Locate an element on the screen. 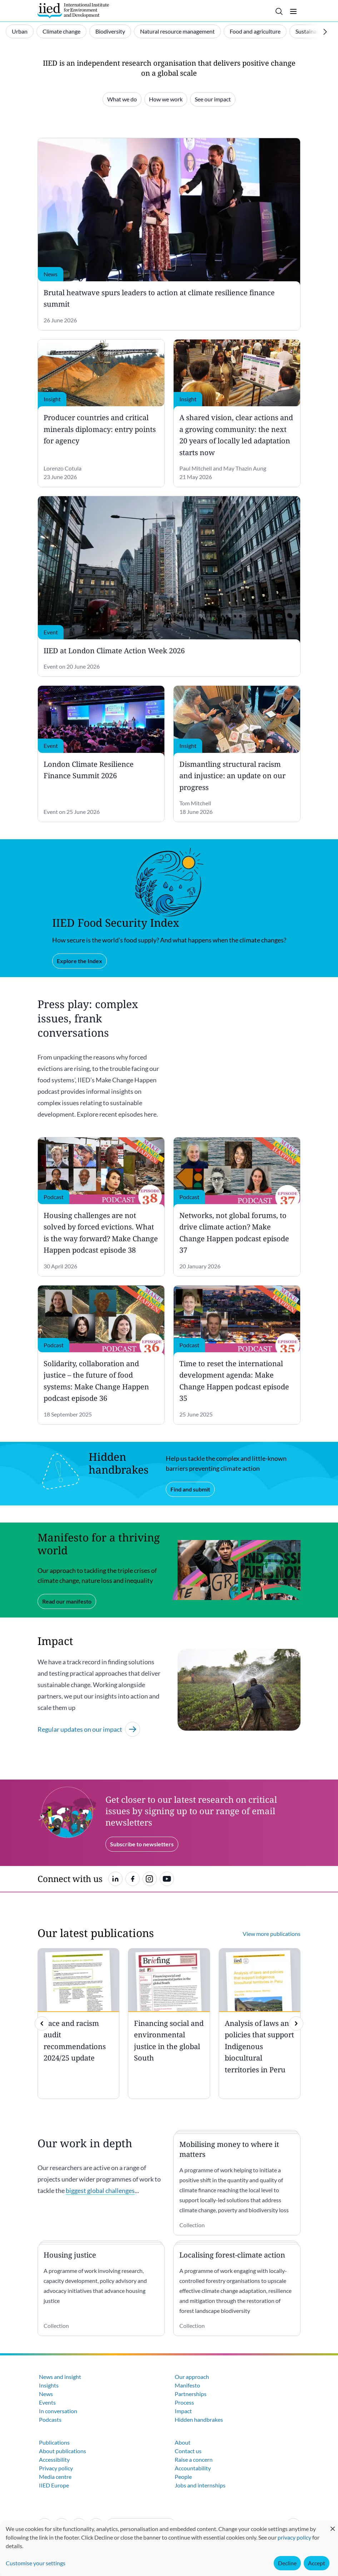 This screenshot has height=2576, width=338. [dialog] is located at coordinates (169, 2548).